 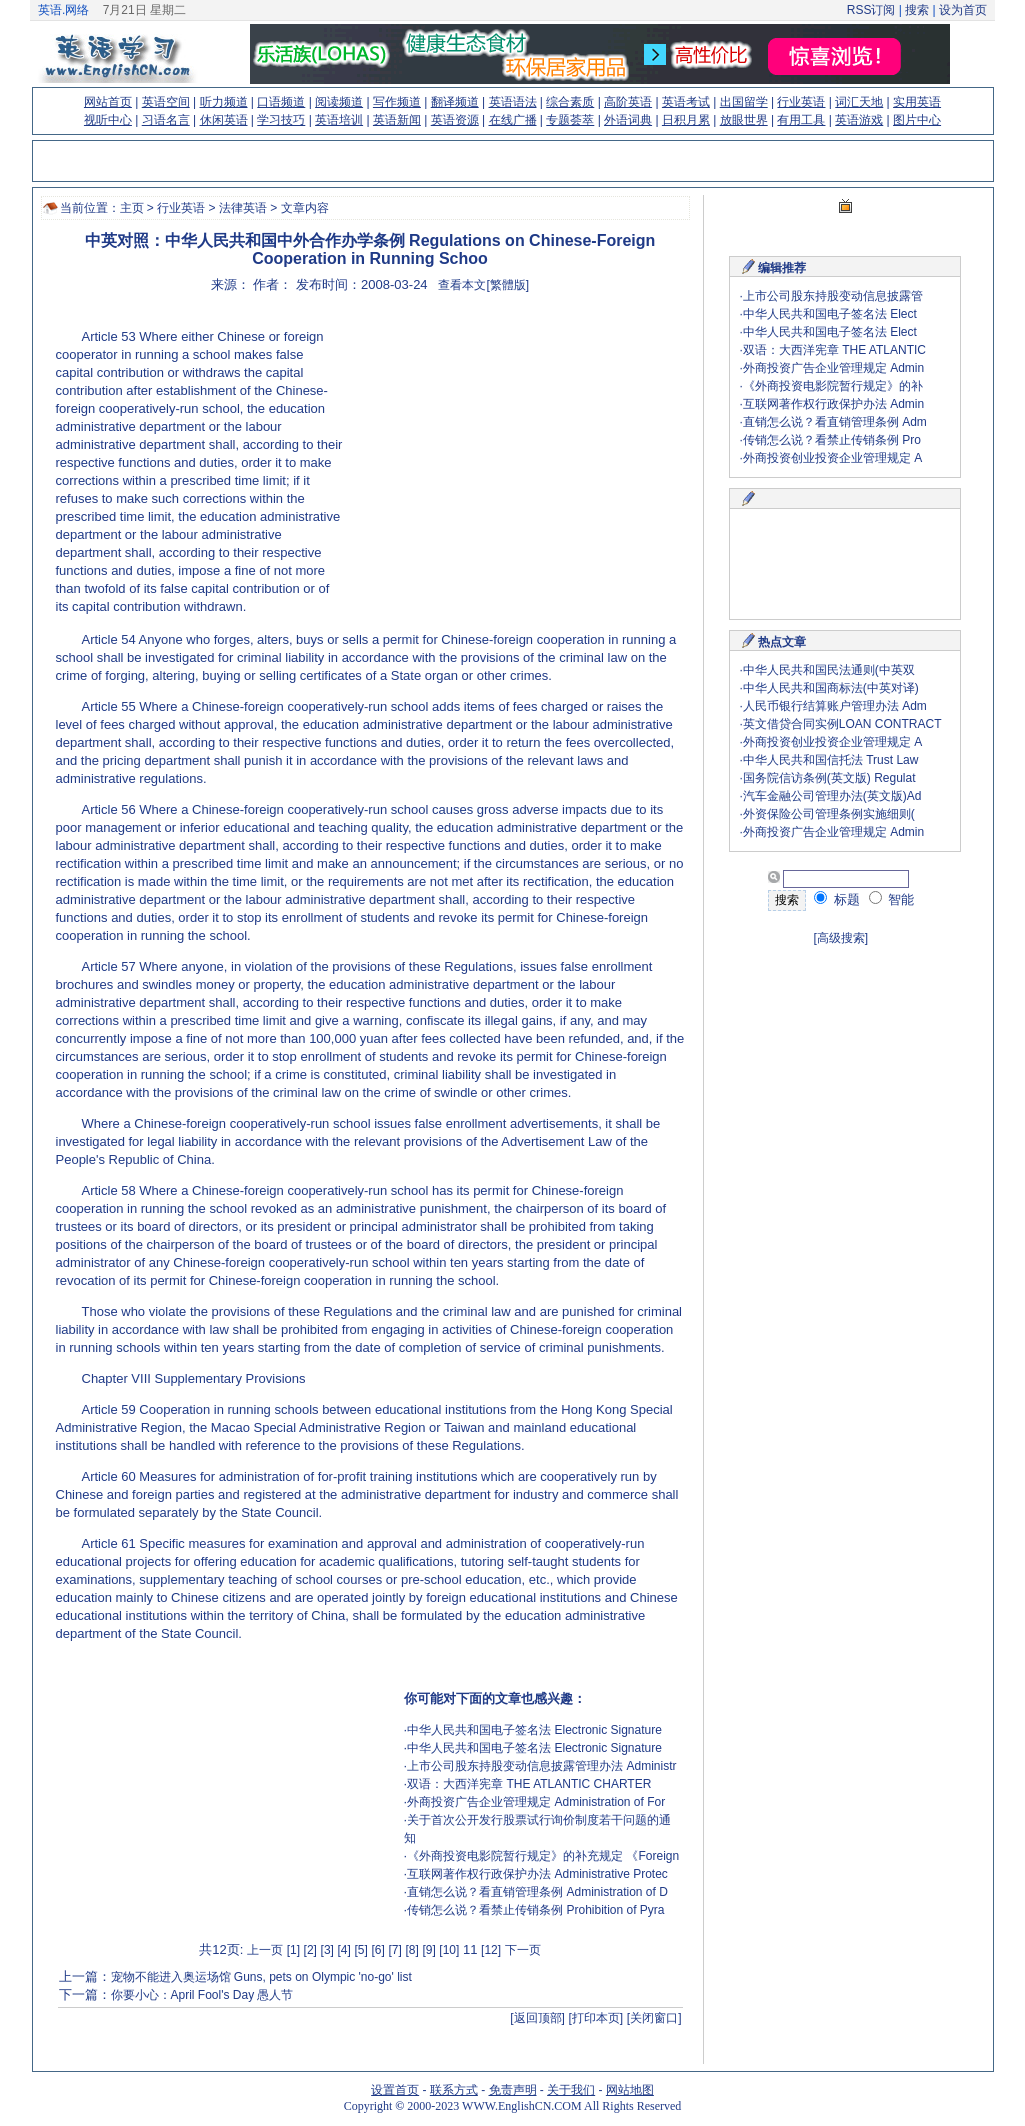 I want to click on 外商投资广告企业管理规定 Admin, so click(x=833, y=368).